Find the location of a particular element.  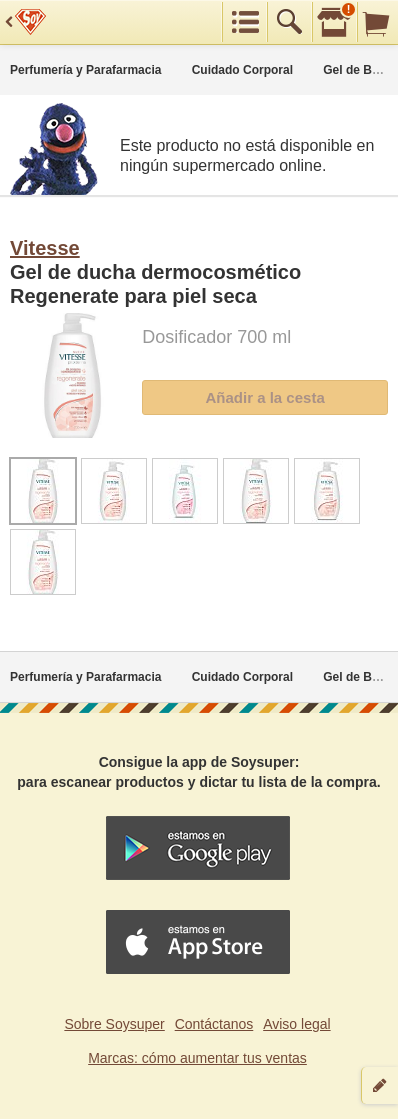

Vitesse is located at coordinates (45, 248).